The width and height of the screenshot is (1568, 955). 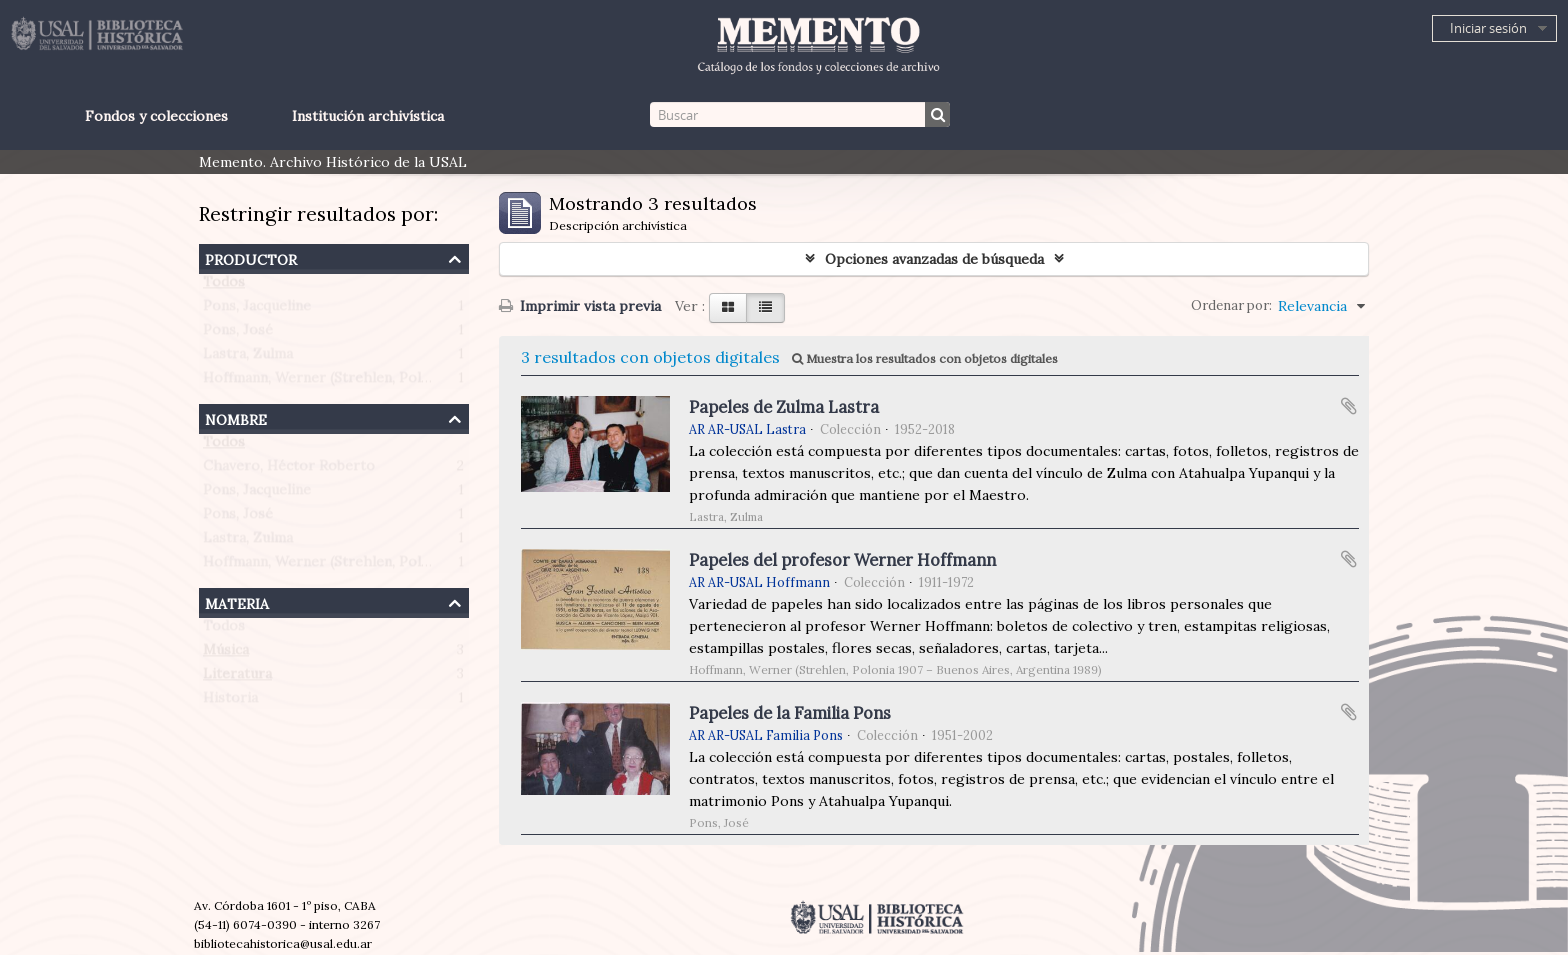 I want to click on Materia, so click(x=237, y=601).